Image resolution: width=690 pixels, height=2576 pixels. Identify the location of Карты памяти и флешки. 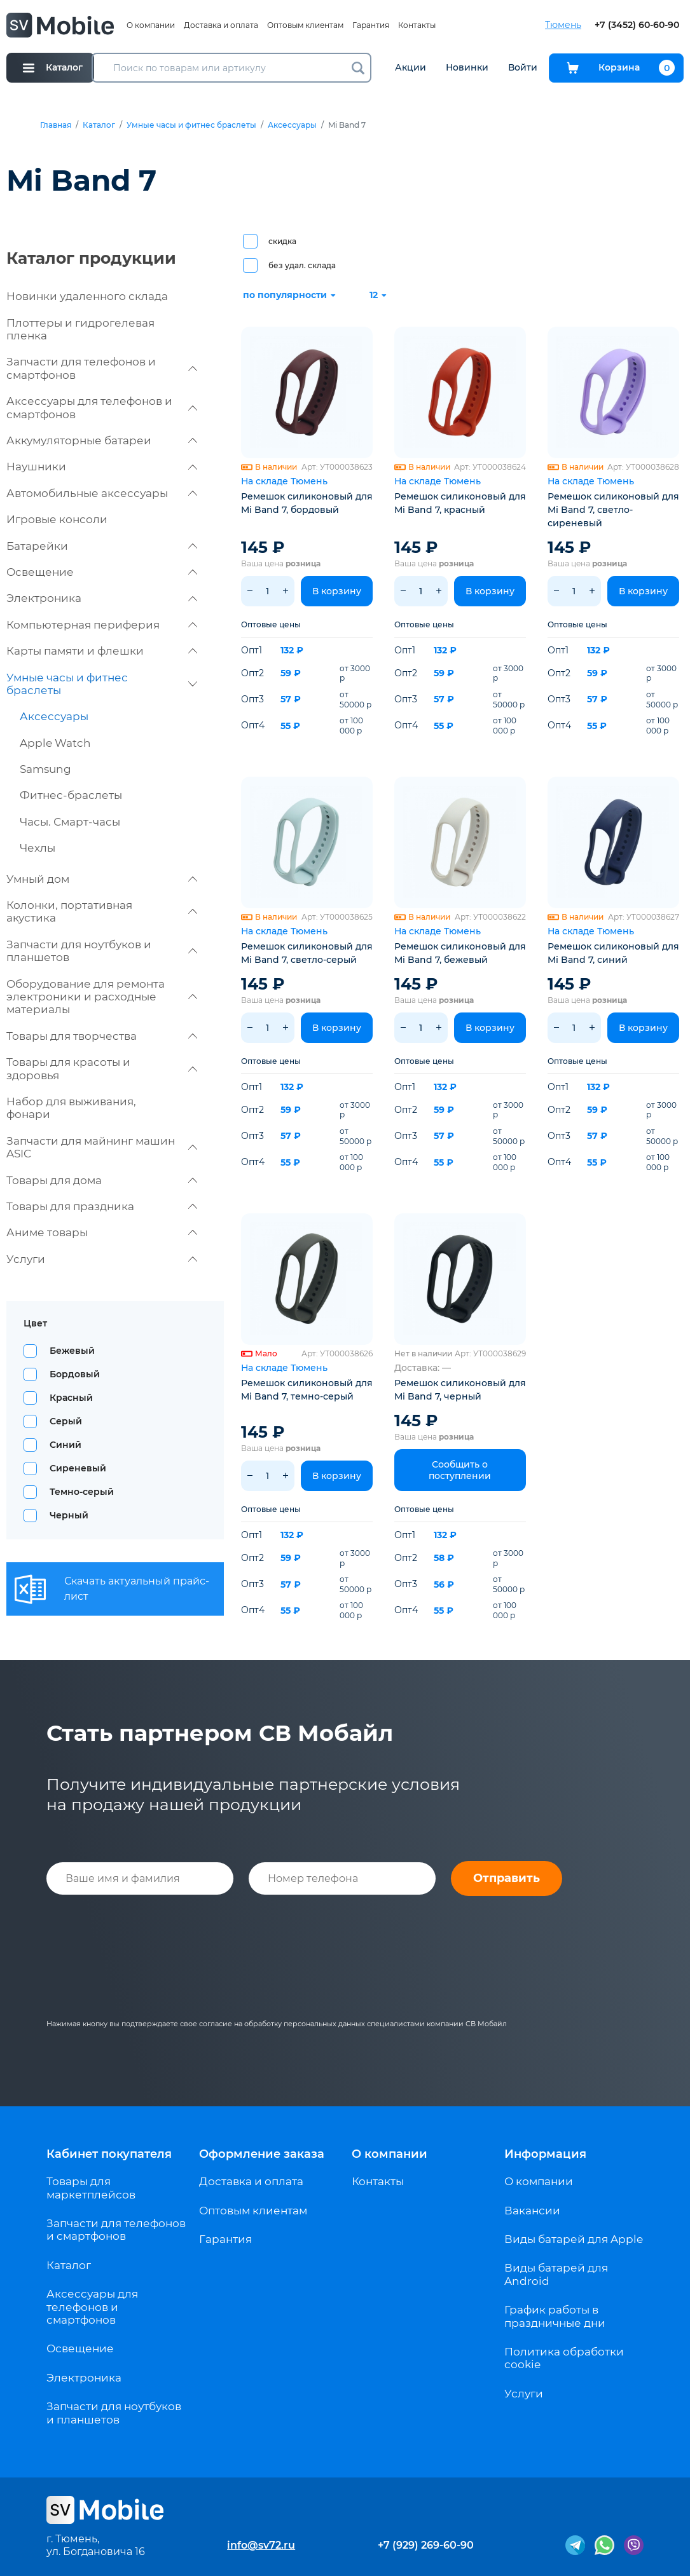
(101, 650).